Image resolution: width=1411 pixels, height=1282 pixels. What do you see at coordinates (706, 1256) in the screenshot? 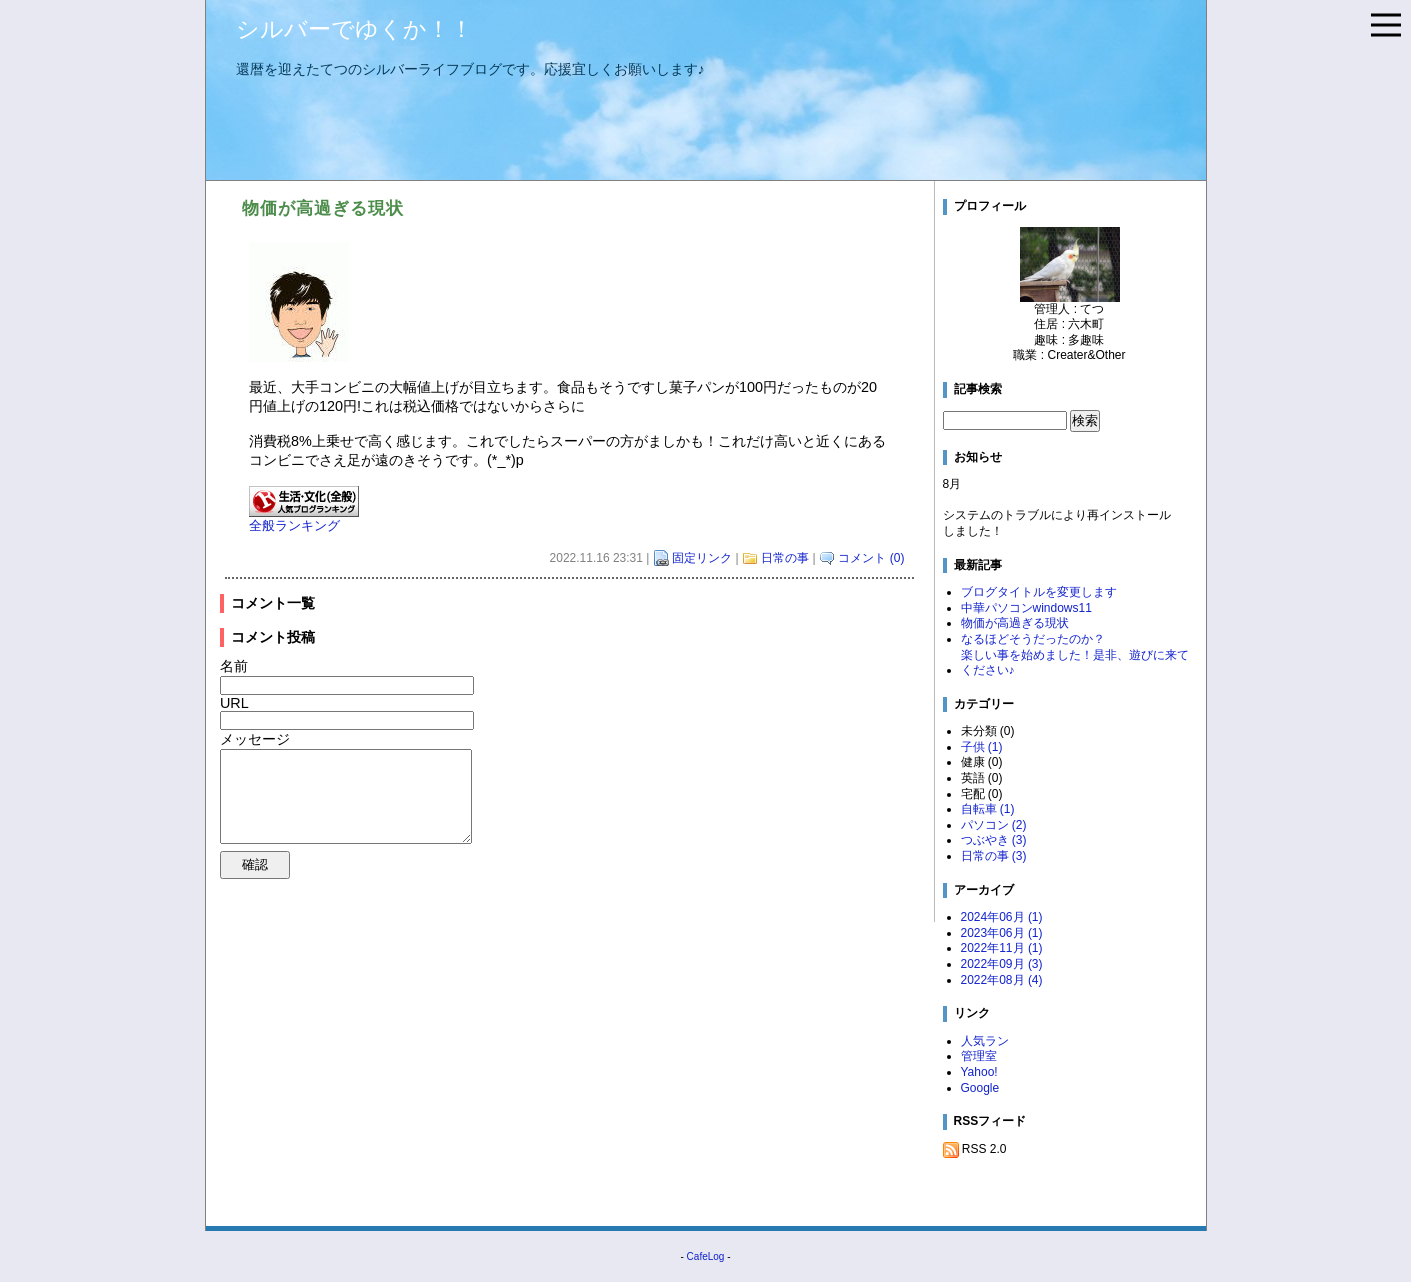
I see `CafeLog` at bounding box center [706, 1256].